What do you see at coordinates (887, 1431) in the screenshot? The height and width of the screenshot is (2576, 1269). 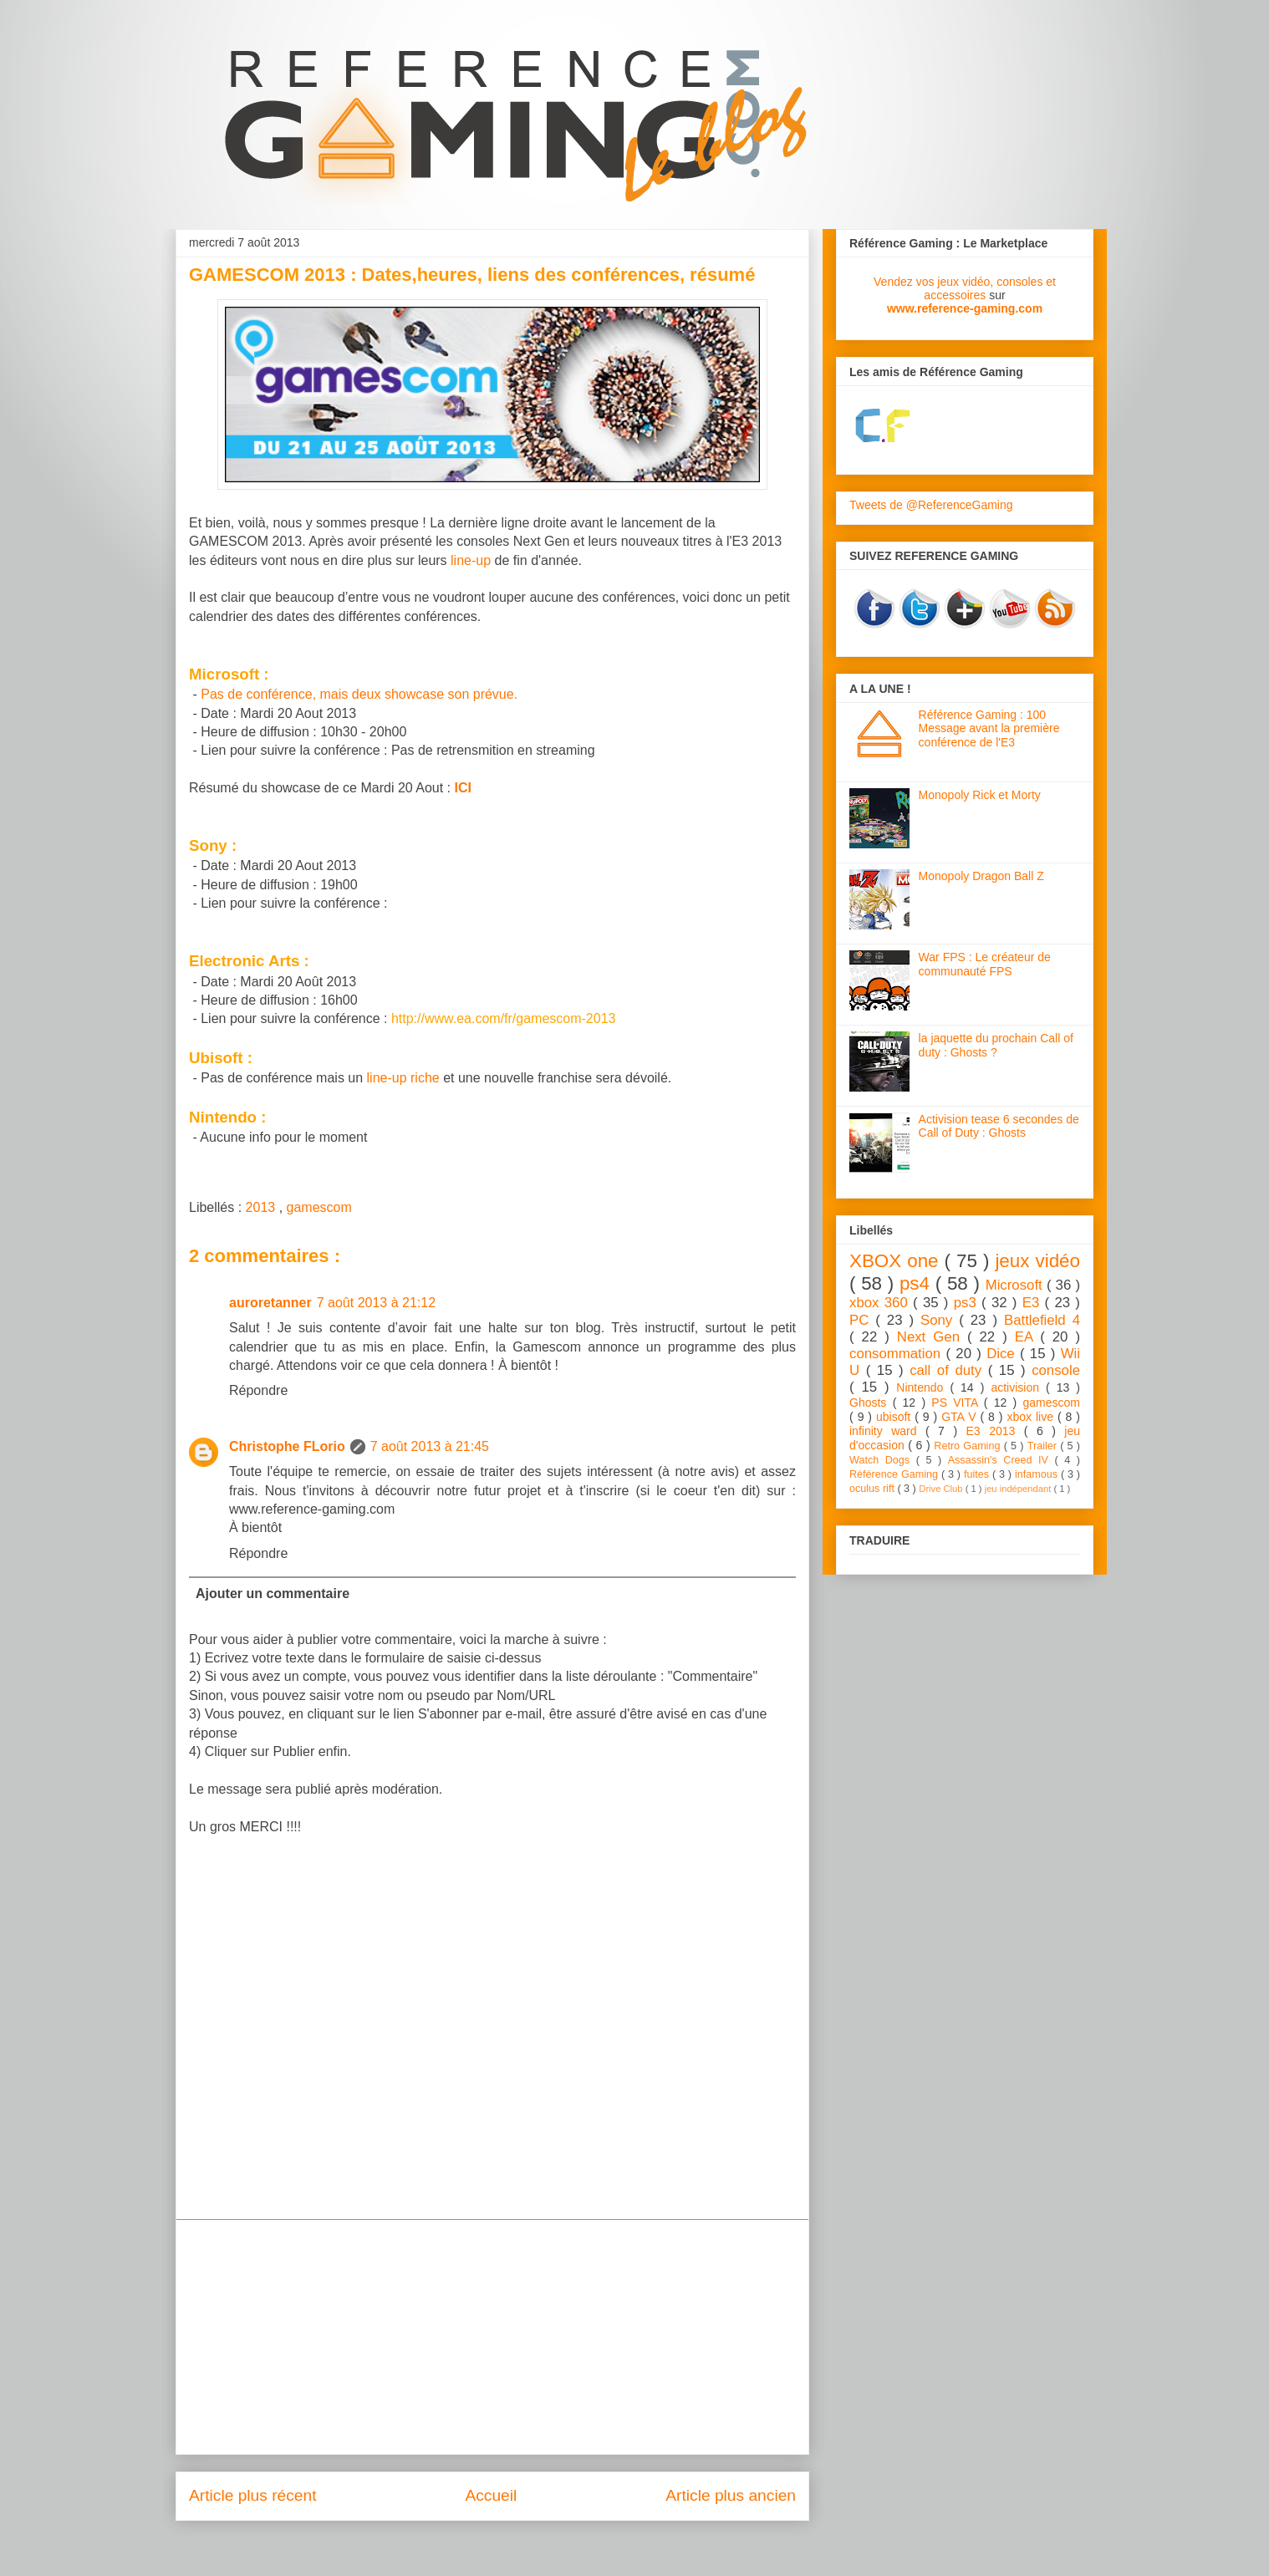 I see `infinity ward` at bounding box center [887, 1431].